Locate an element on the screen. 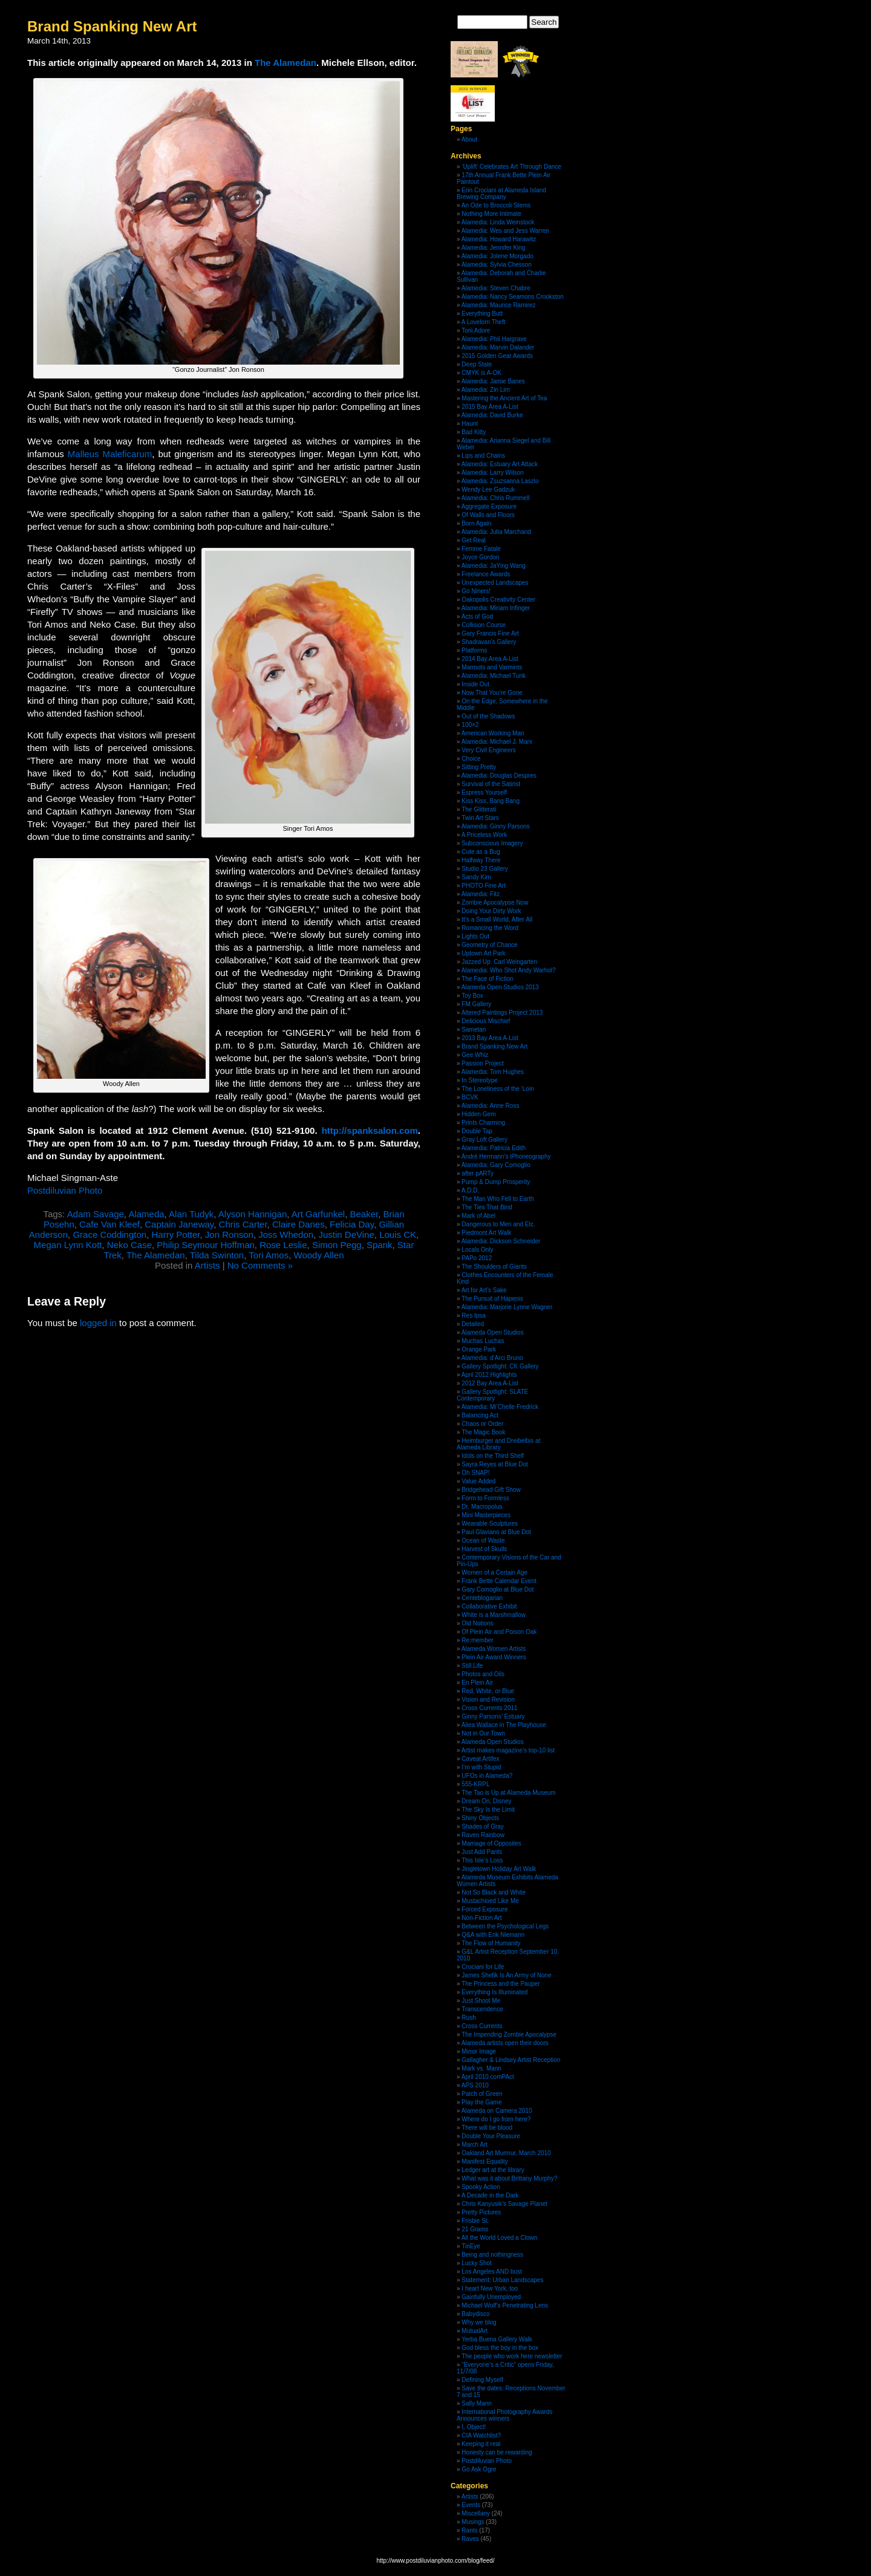 The height and width of the screenshot is (2576, 871). Alamedia: Who Shot Andy Warhol? is located at coordinates (509, 970).